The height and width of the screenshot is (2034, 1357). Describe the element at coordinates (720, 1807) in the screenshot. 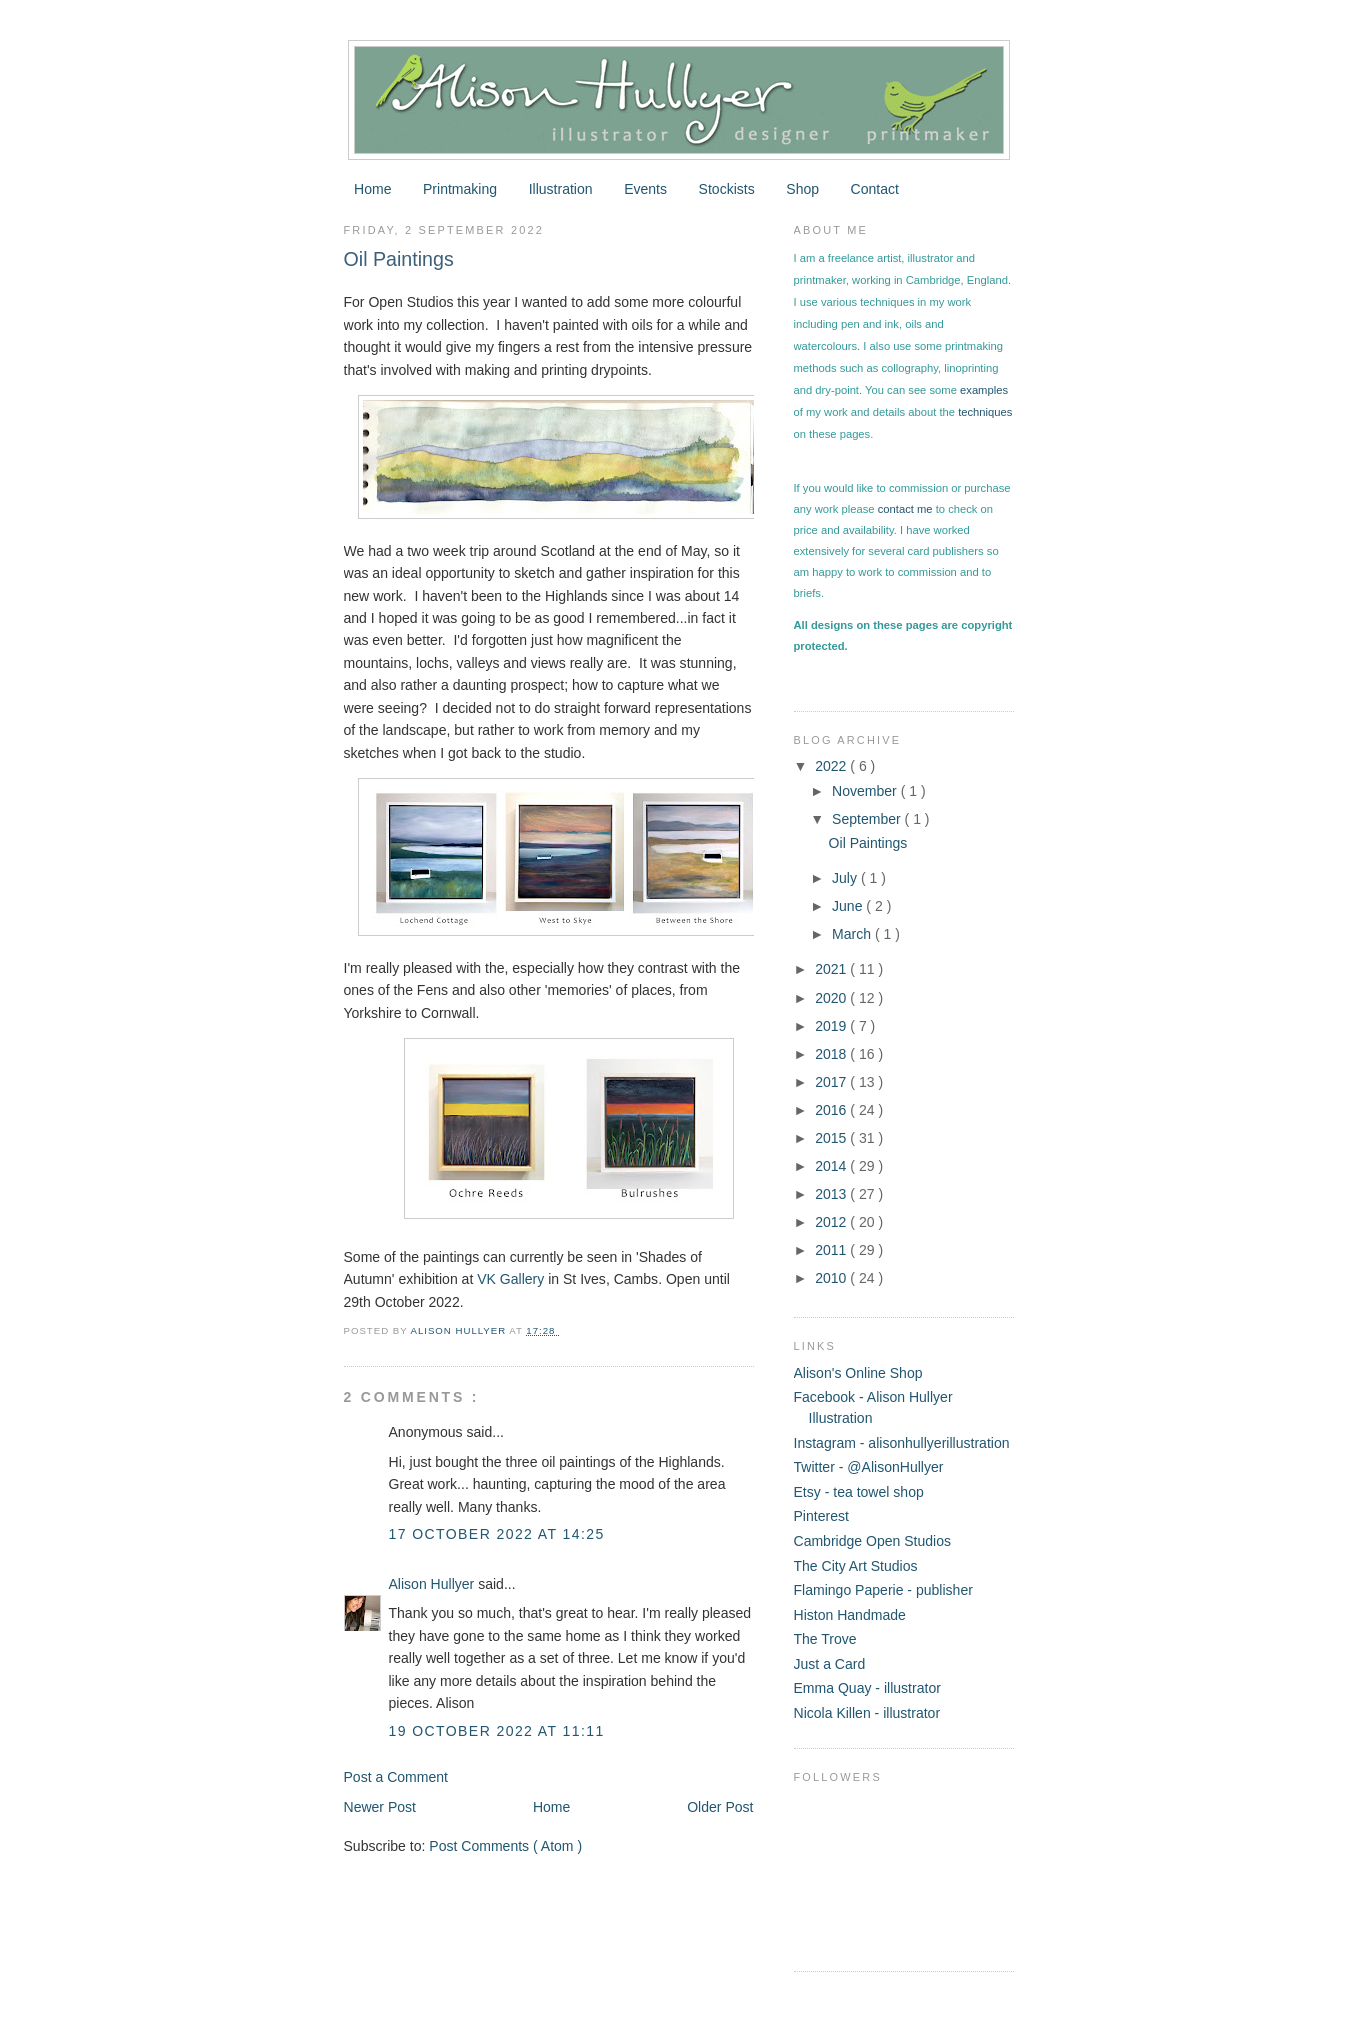

I see `Older Post` at that location.